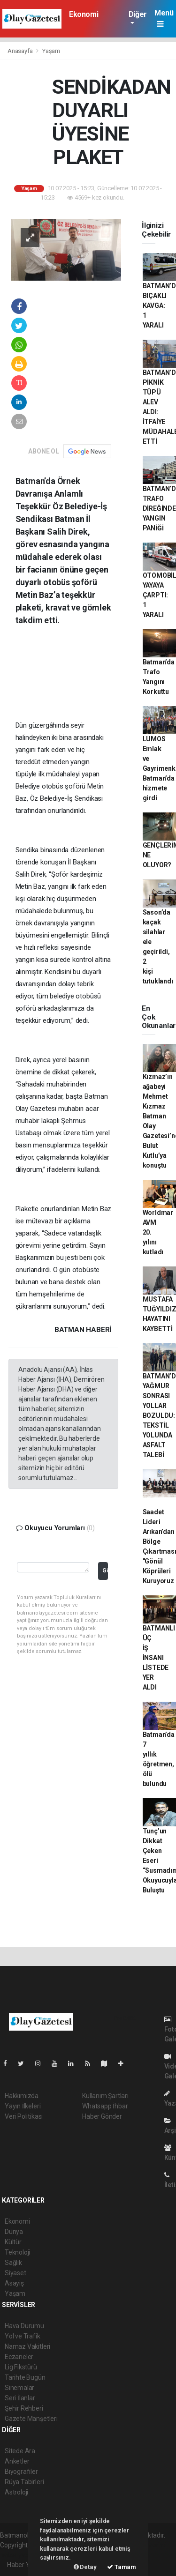  Describe the element at coordinates (24, 2116) in the screenshot. I see `Veri Politikası` at that location.